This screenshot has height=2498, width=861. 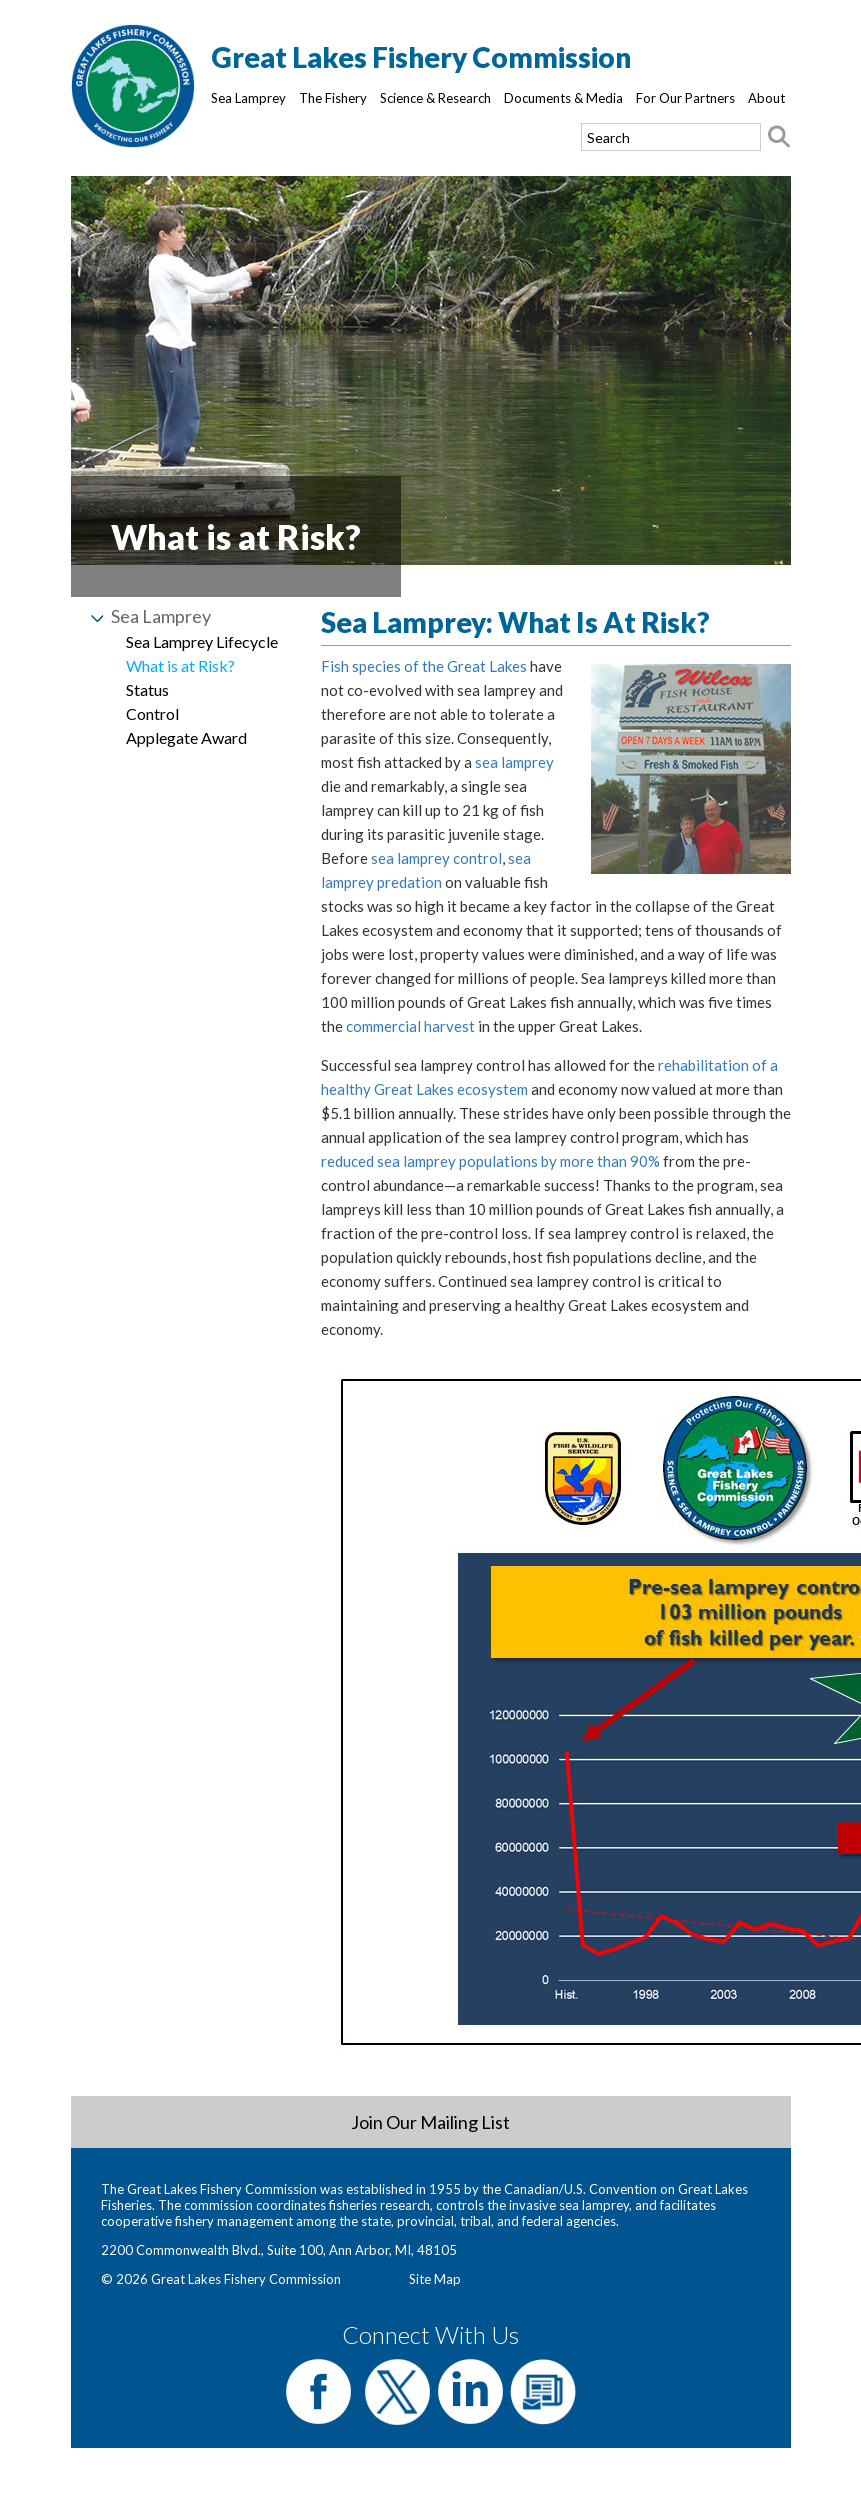 I want to click on Sea Lamprey Lifecycle, so click(x=202, y=641).